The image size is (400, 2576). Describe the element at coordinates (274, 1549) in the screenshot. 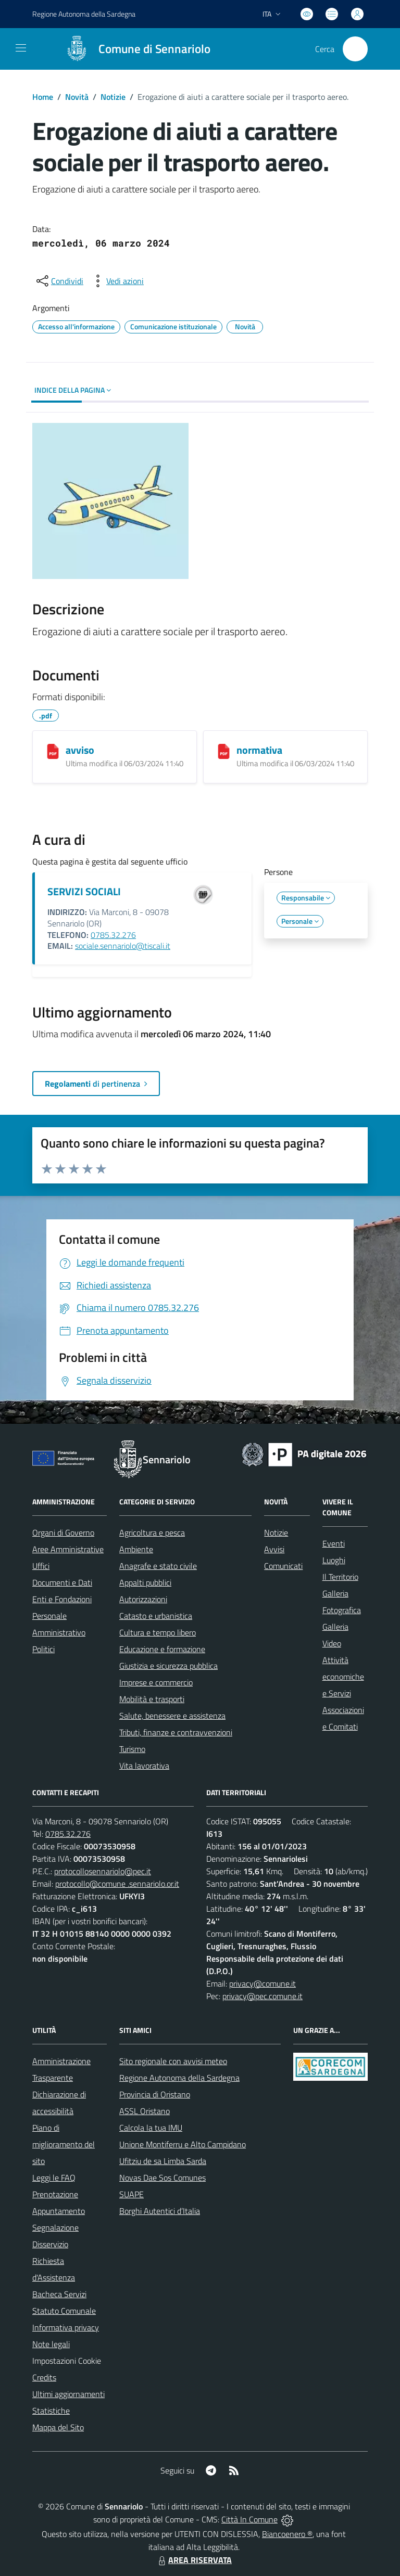

I see `Avvisi` at that location.